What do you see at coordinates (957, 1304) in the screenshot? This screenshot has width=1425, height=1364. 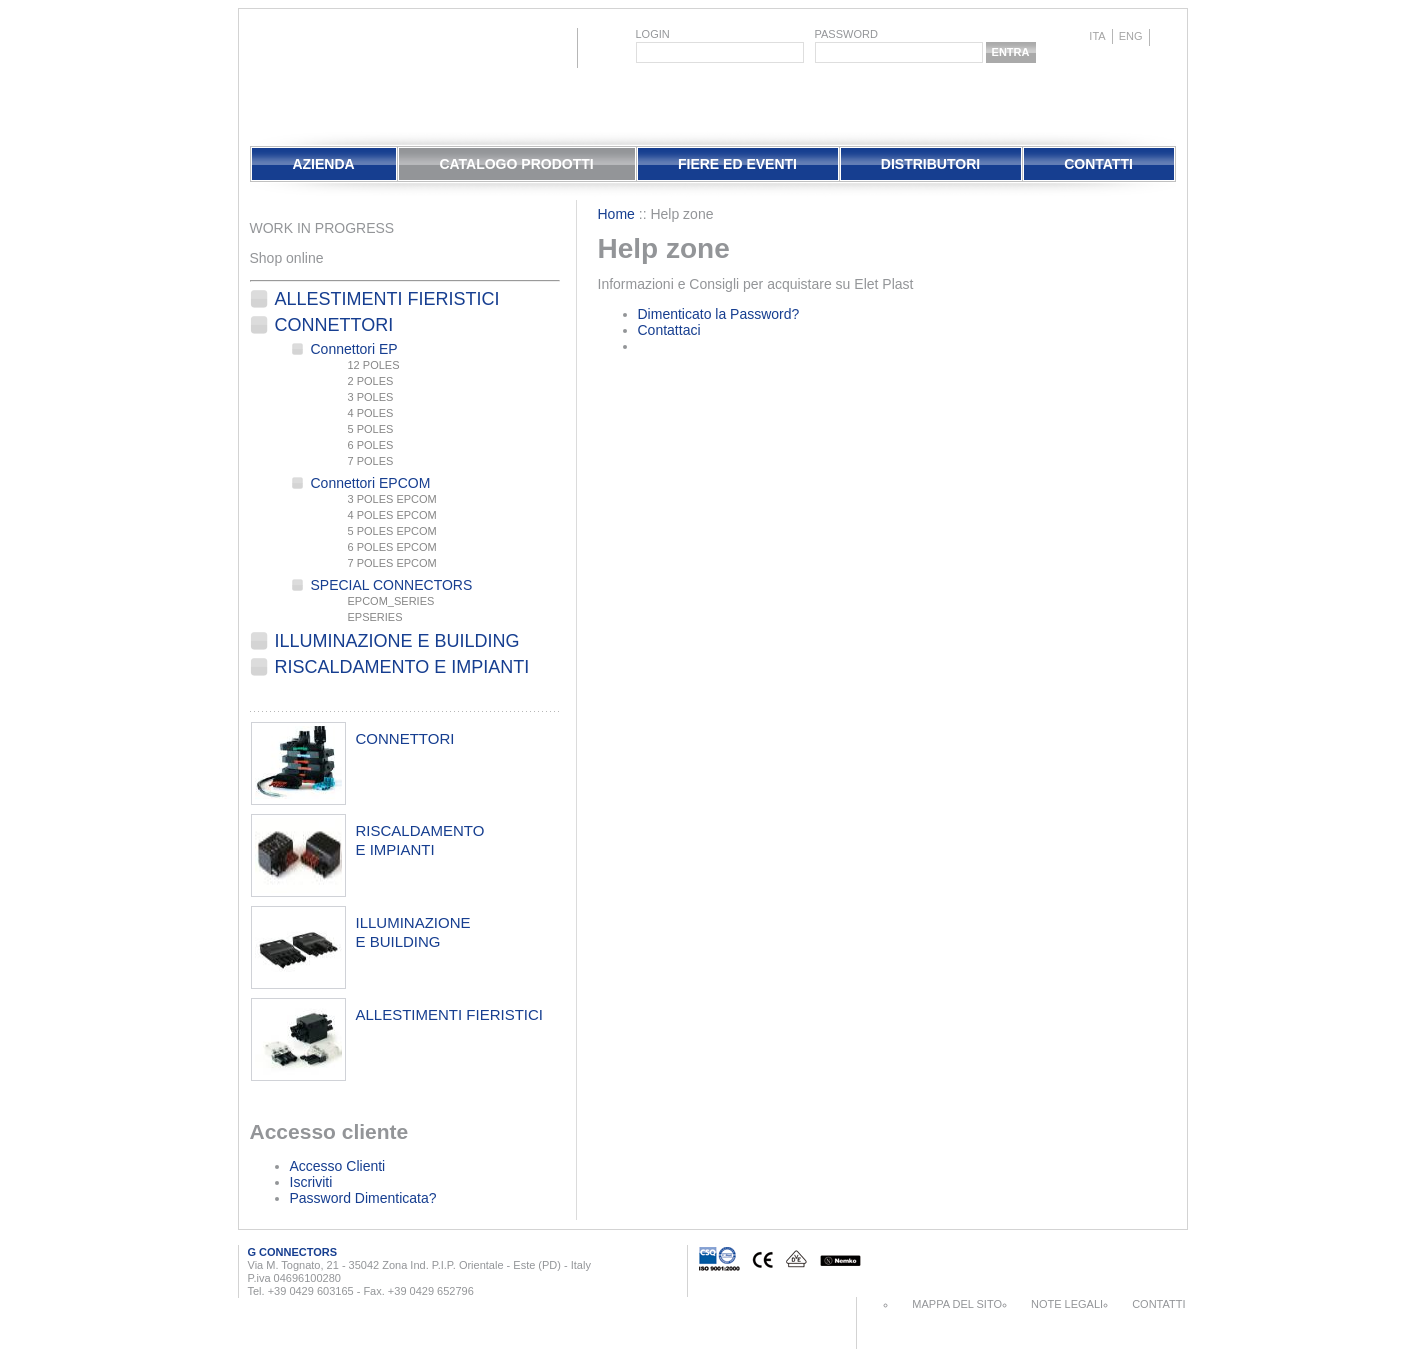 I see `Mappa del sito` at bounding box center [957, 1304].